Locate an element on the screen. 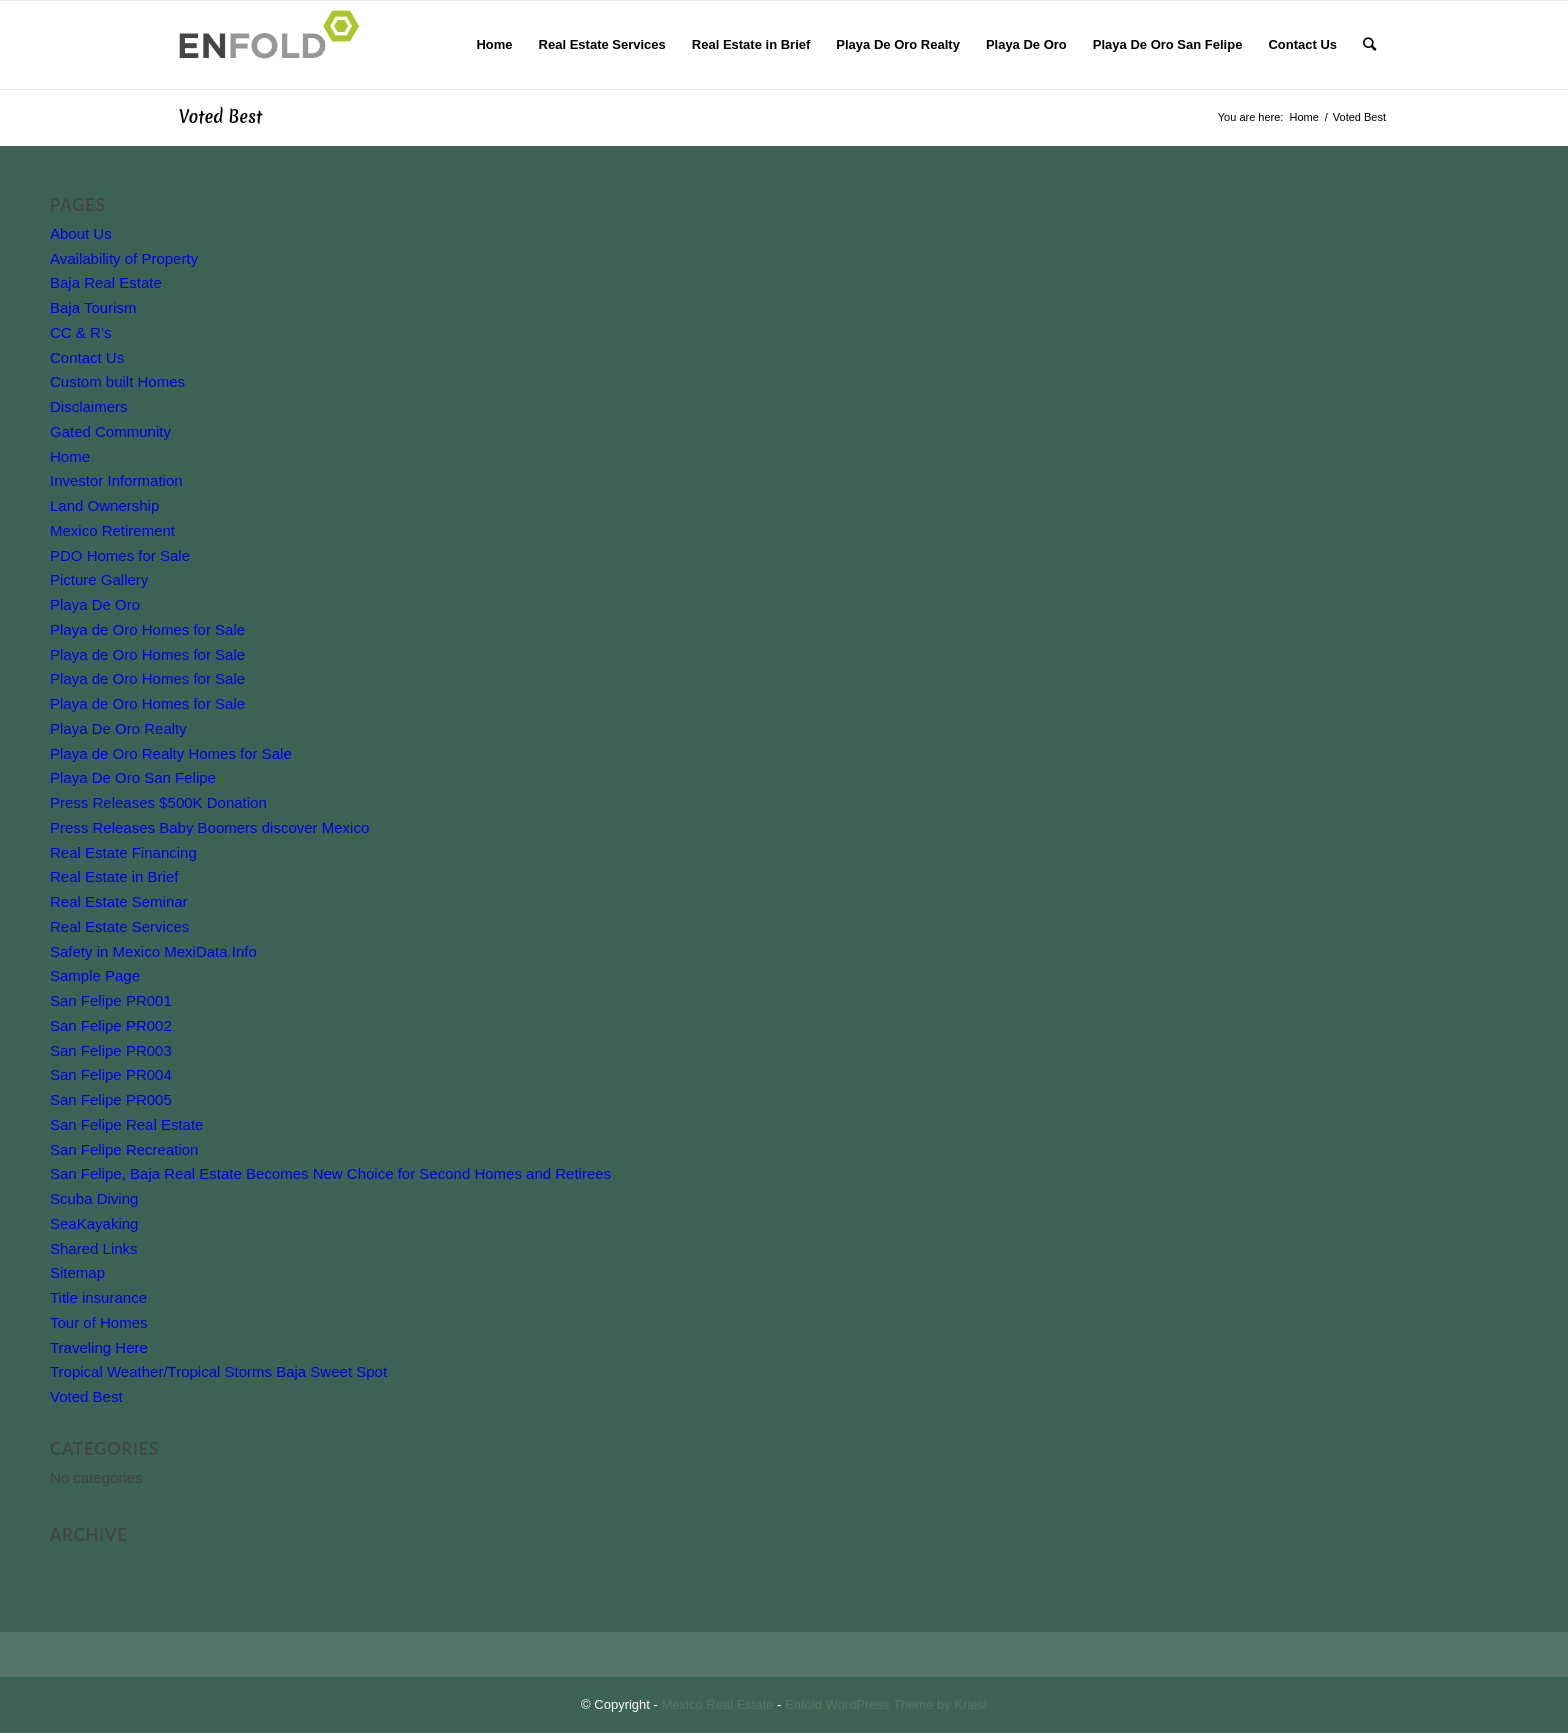  Playa De Oro is located at coordinates (95, 604).